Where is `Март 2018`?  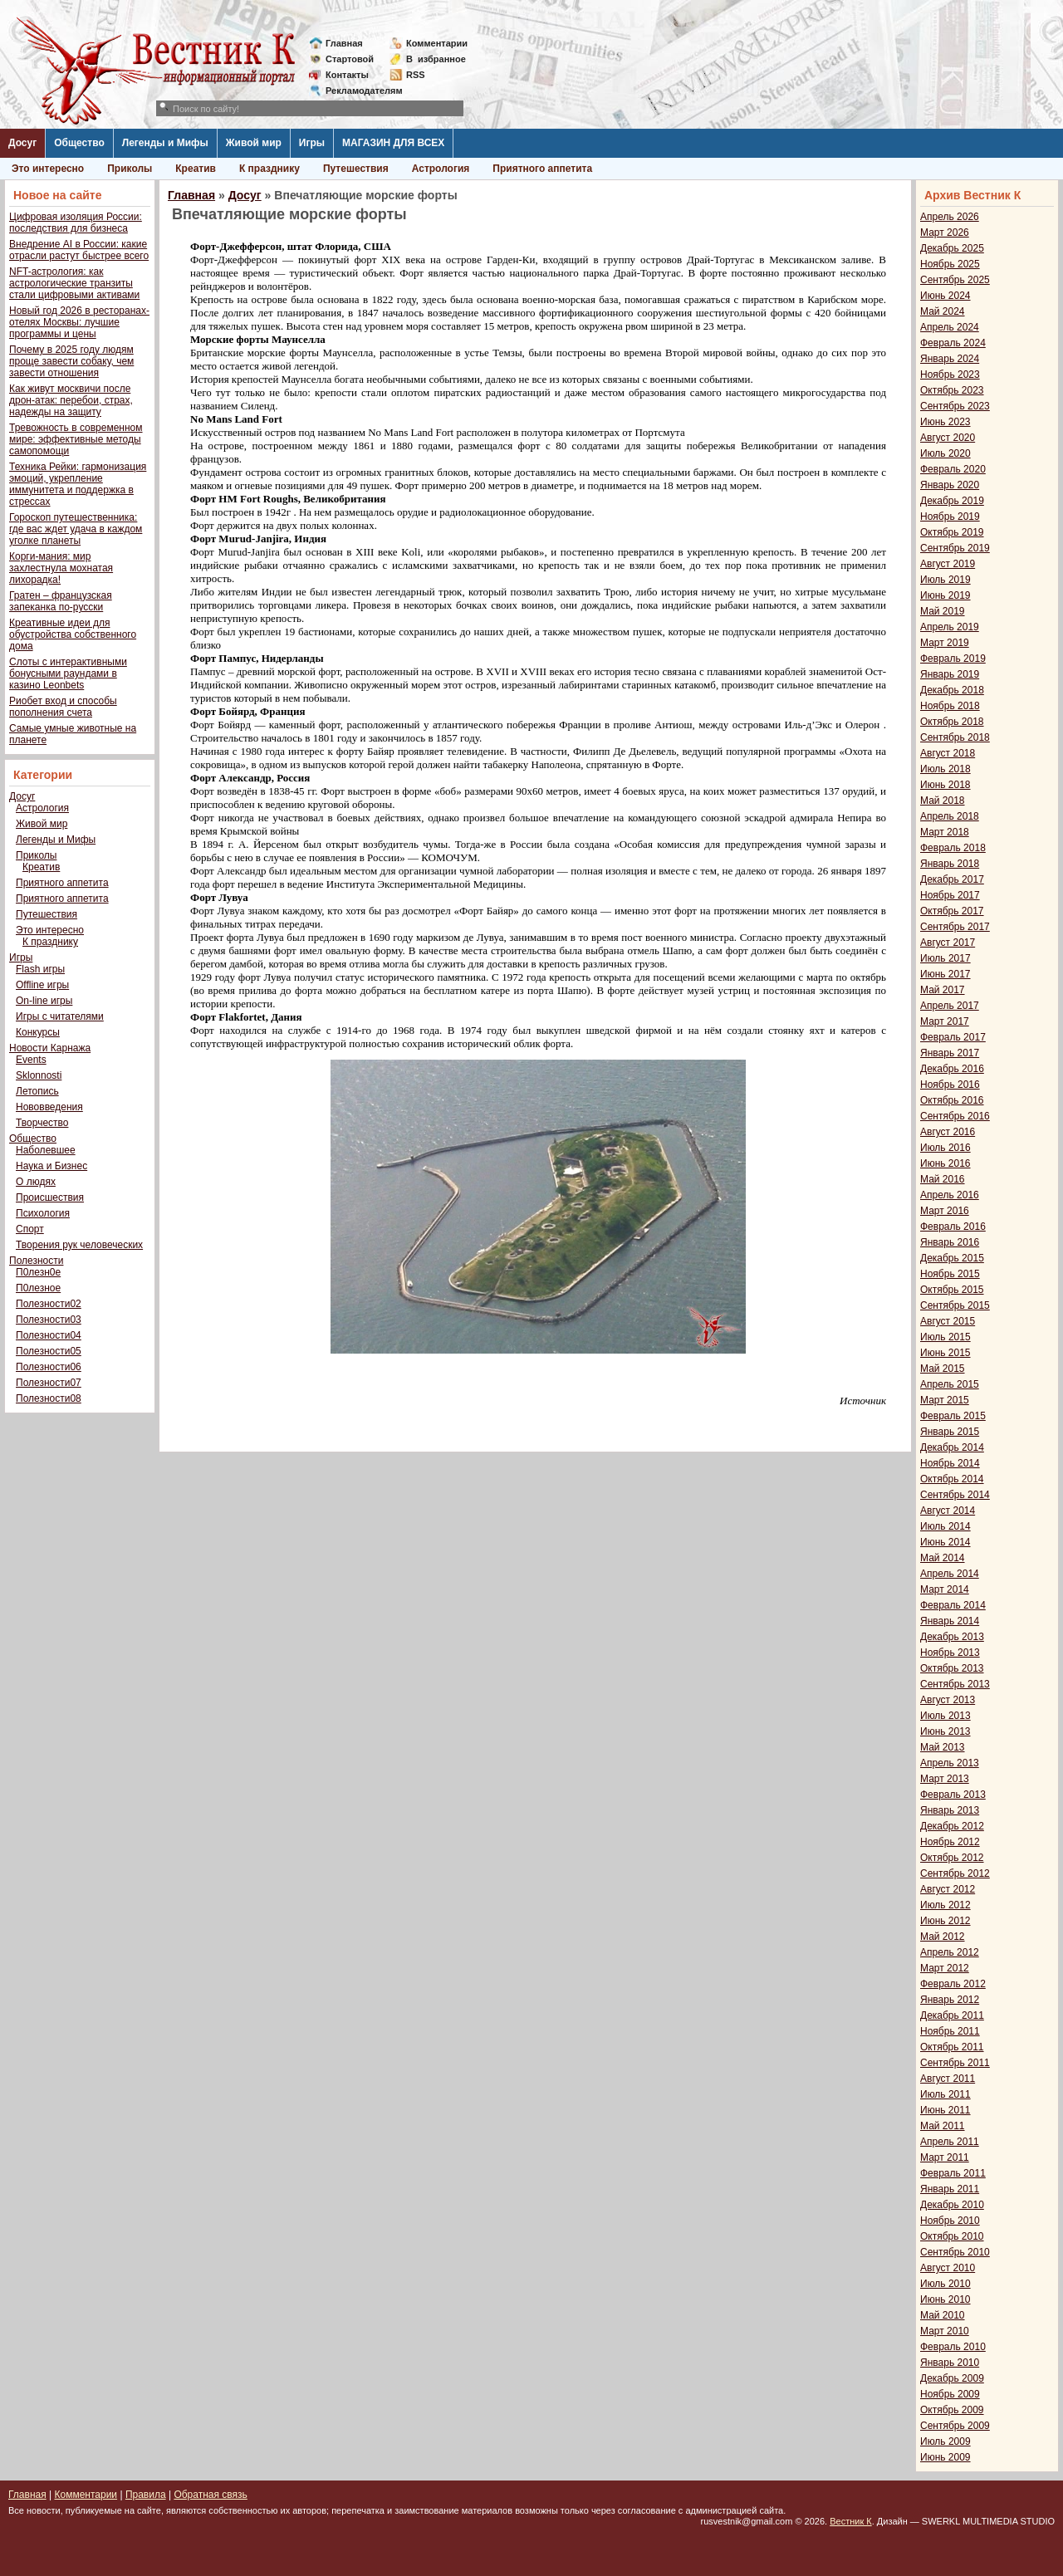
Март 2018 is located at coordinates (944, 832).